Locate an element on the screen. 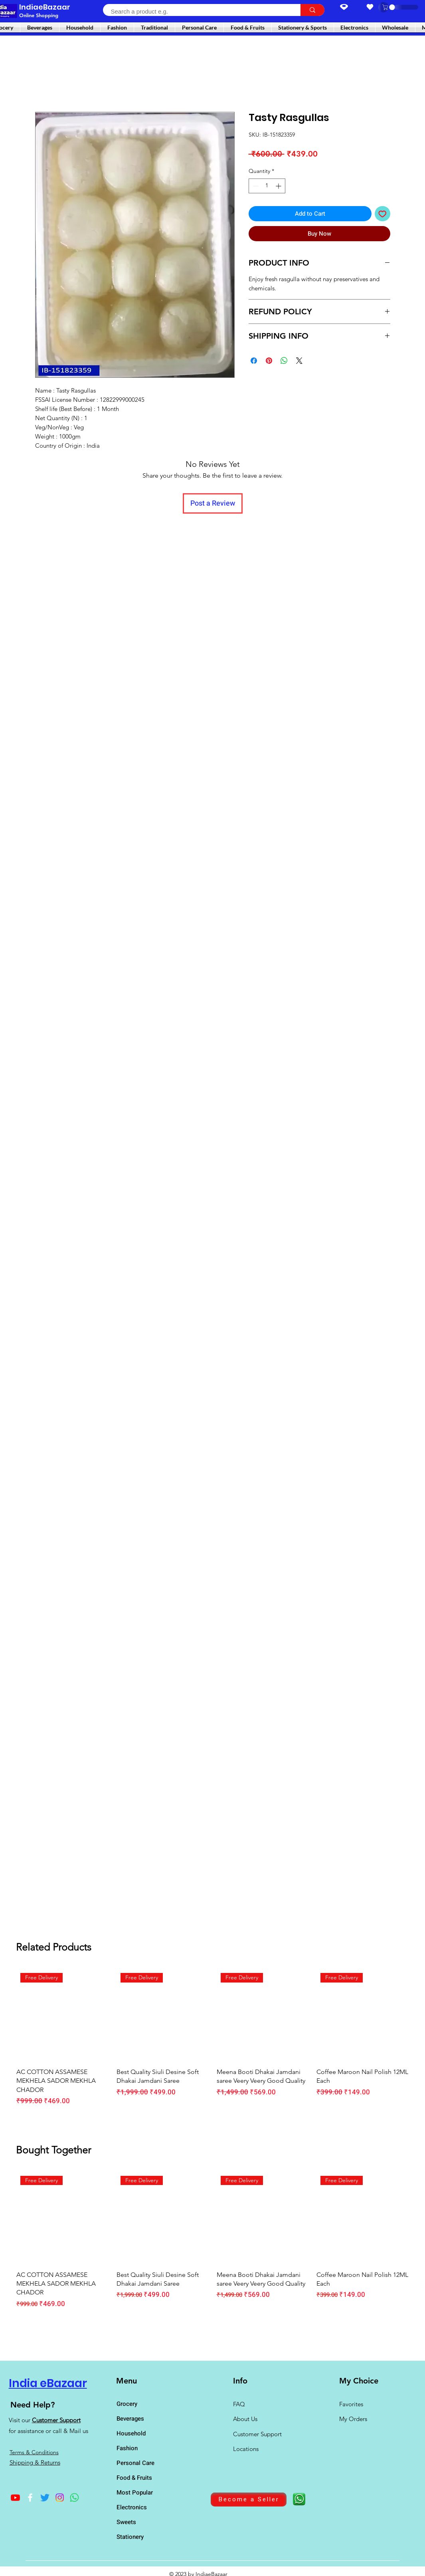 This screenshot has height=2576, width=425. IndiaeBazaar is located at coordinates (44, 7).